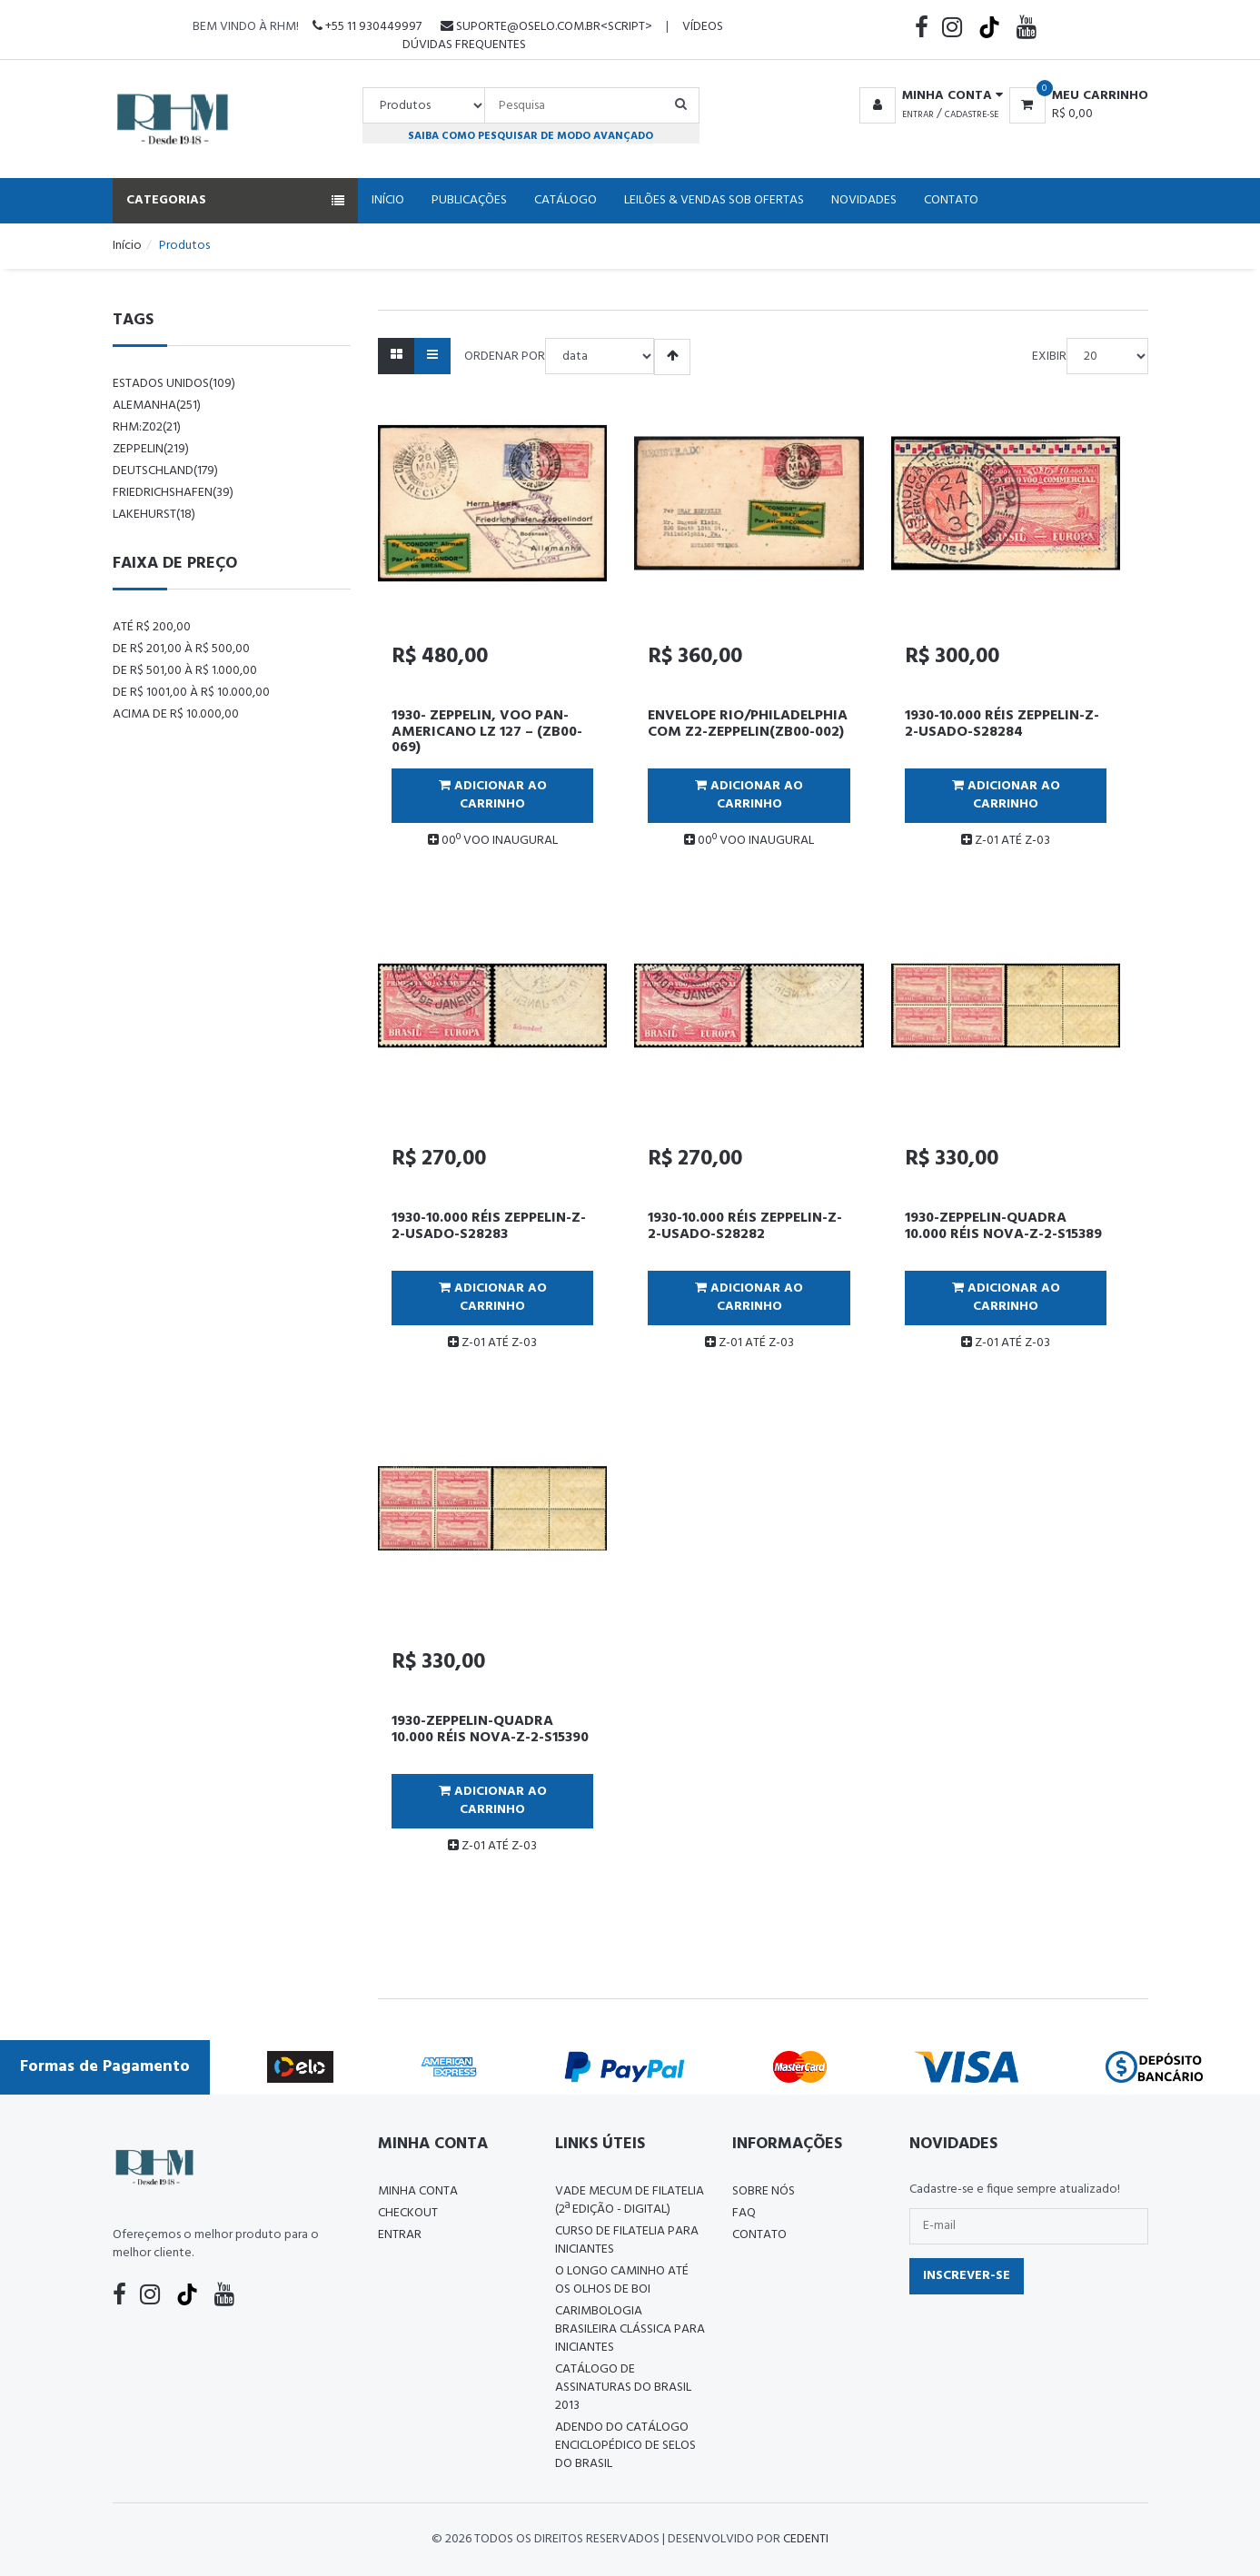 This screenshot has height=2576, width=1260. I want to click on Contato, so click(951, 200).